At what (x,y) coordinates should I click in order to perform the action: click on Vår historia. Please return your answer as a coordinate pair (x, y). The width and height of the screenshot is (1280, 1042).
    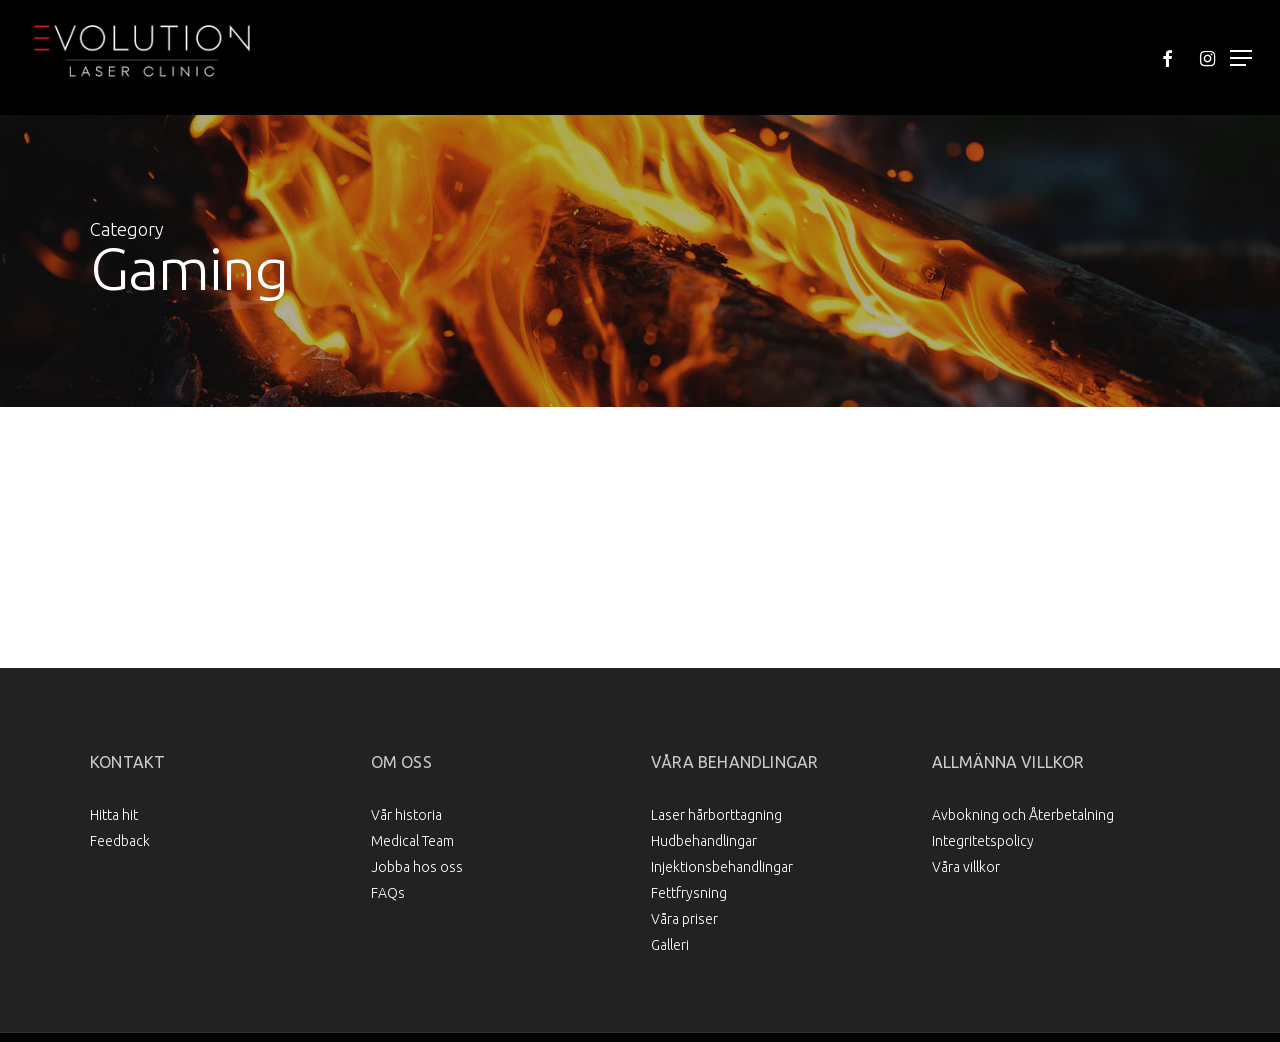
    Looking at the image, I should click on (406, 815).